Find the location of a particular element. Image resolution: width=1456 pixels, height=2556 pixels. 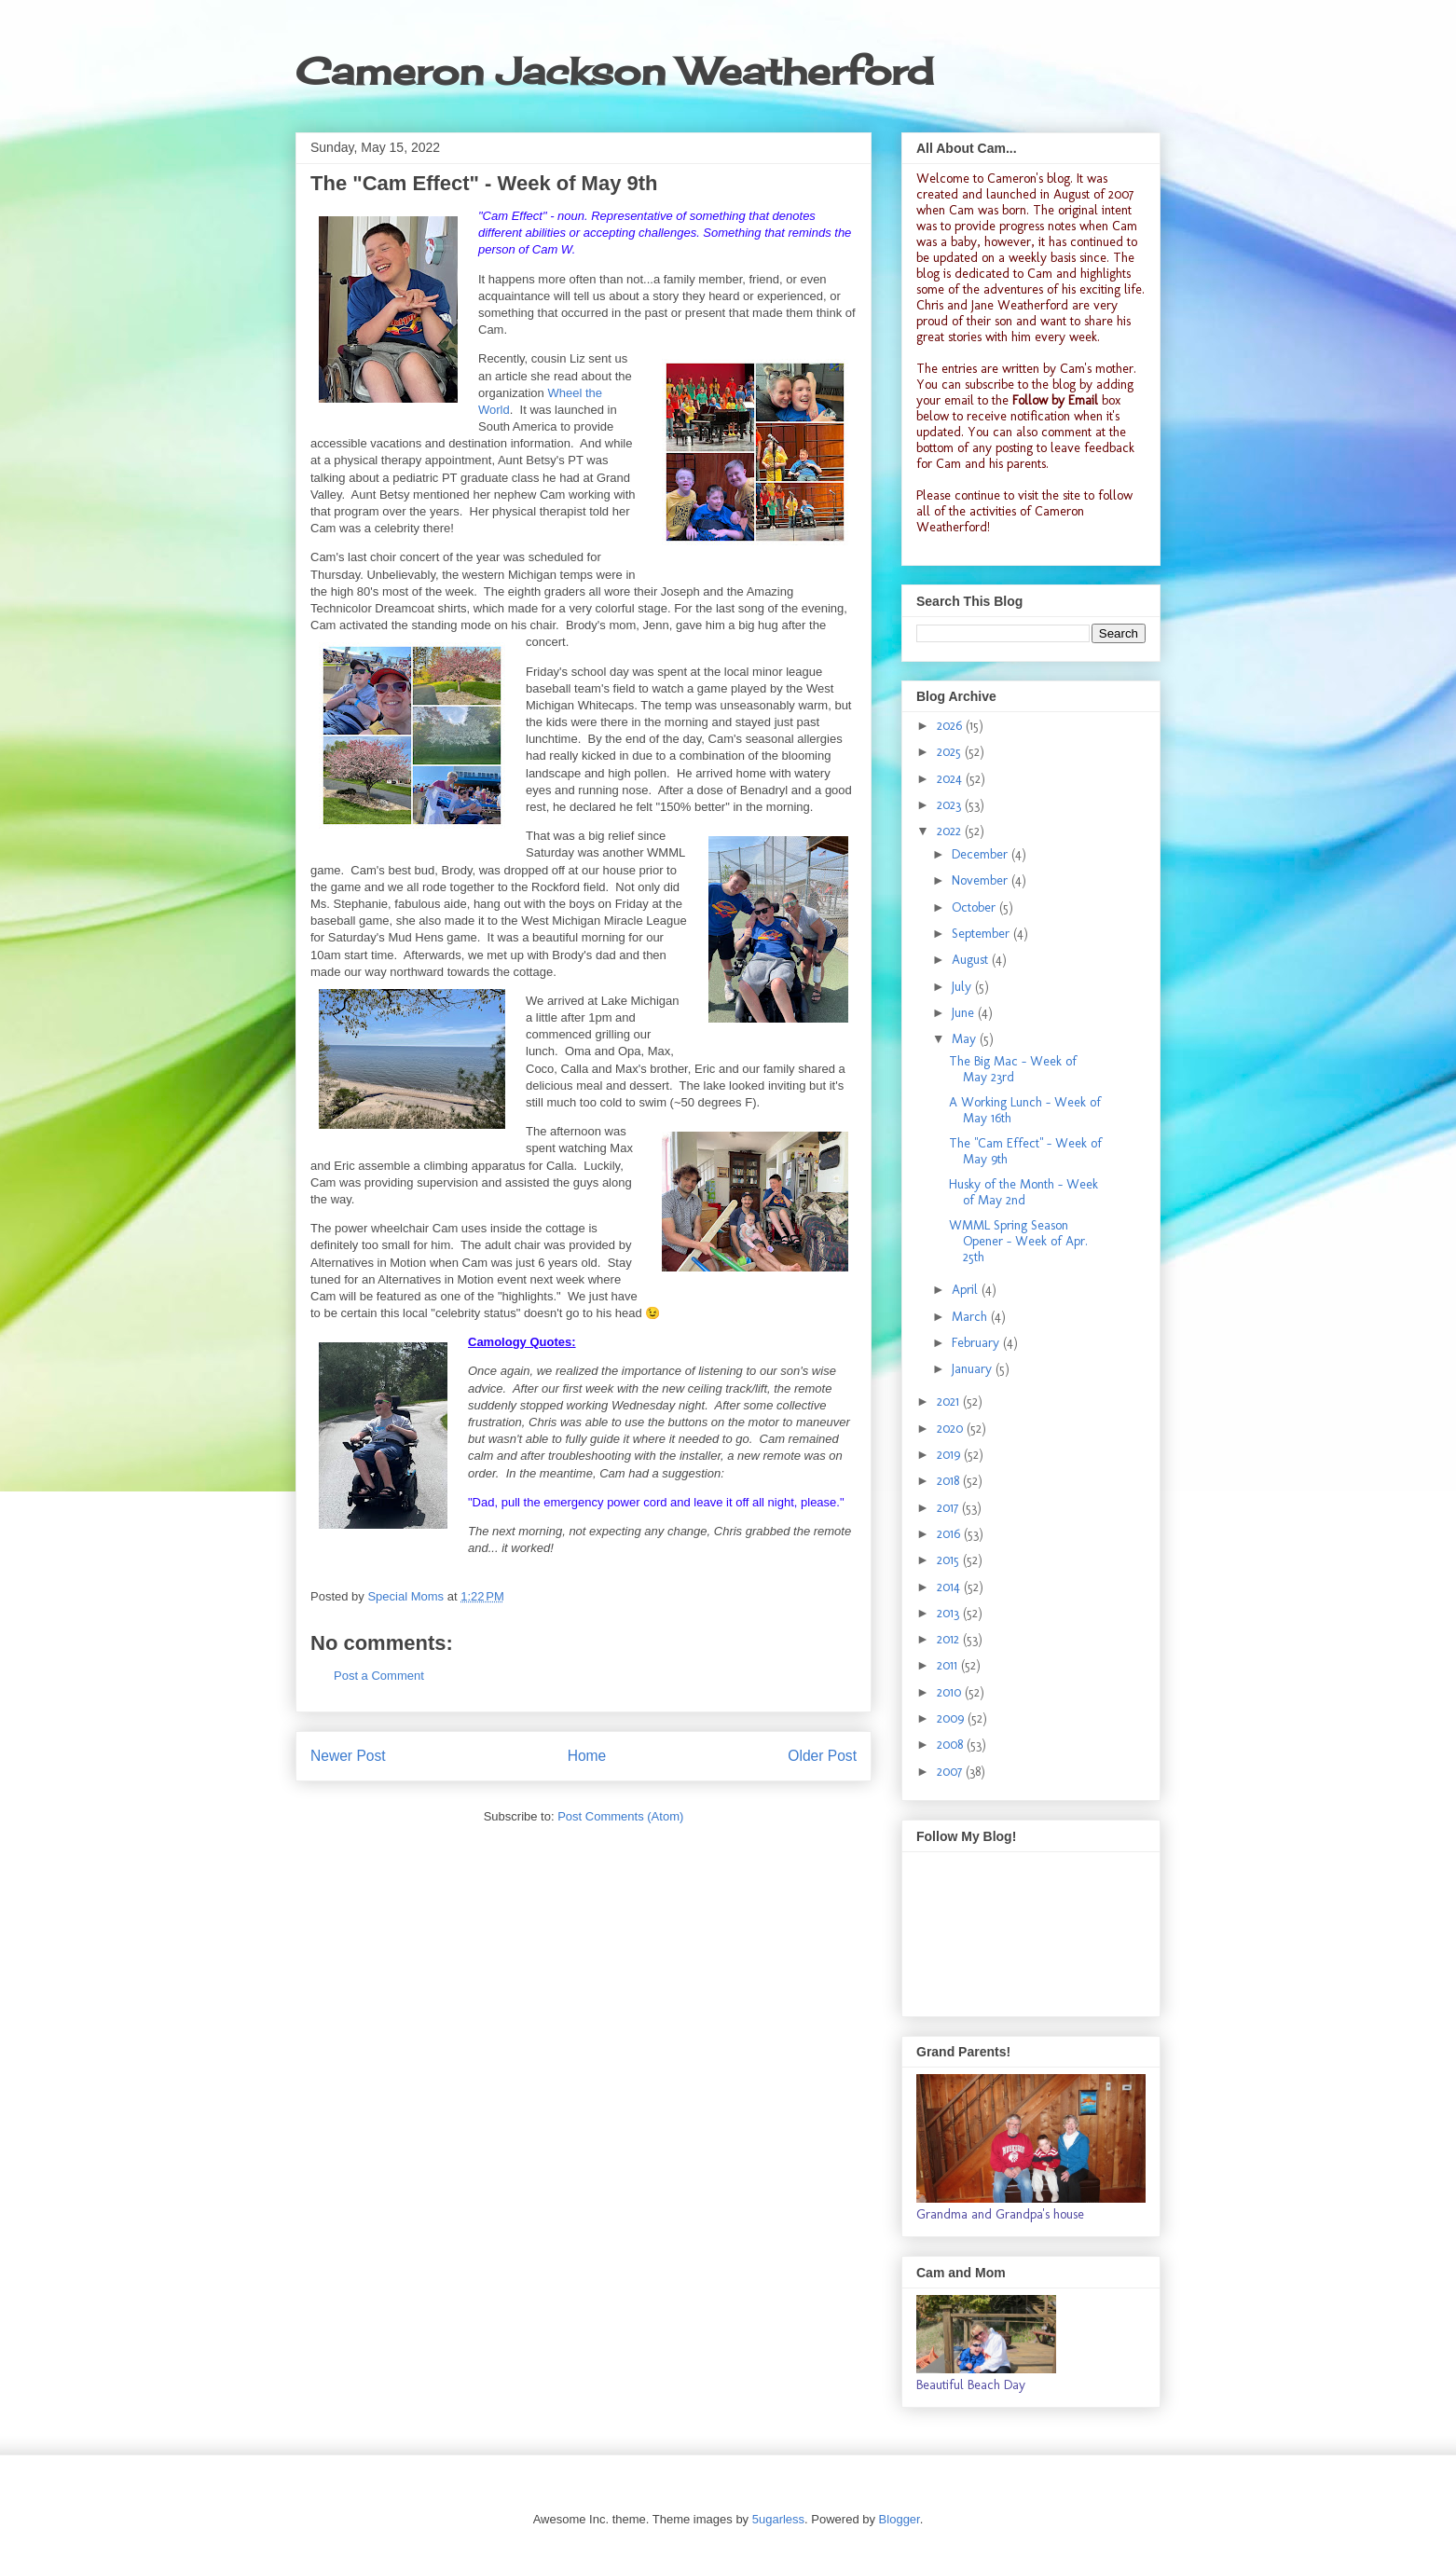

2023 is located at coordinates (951, 805).